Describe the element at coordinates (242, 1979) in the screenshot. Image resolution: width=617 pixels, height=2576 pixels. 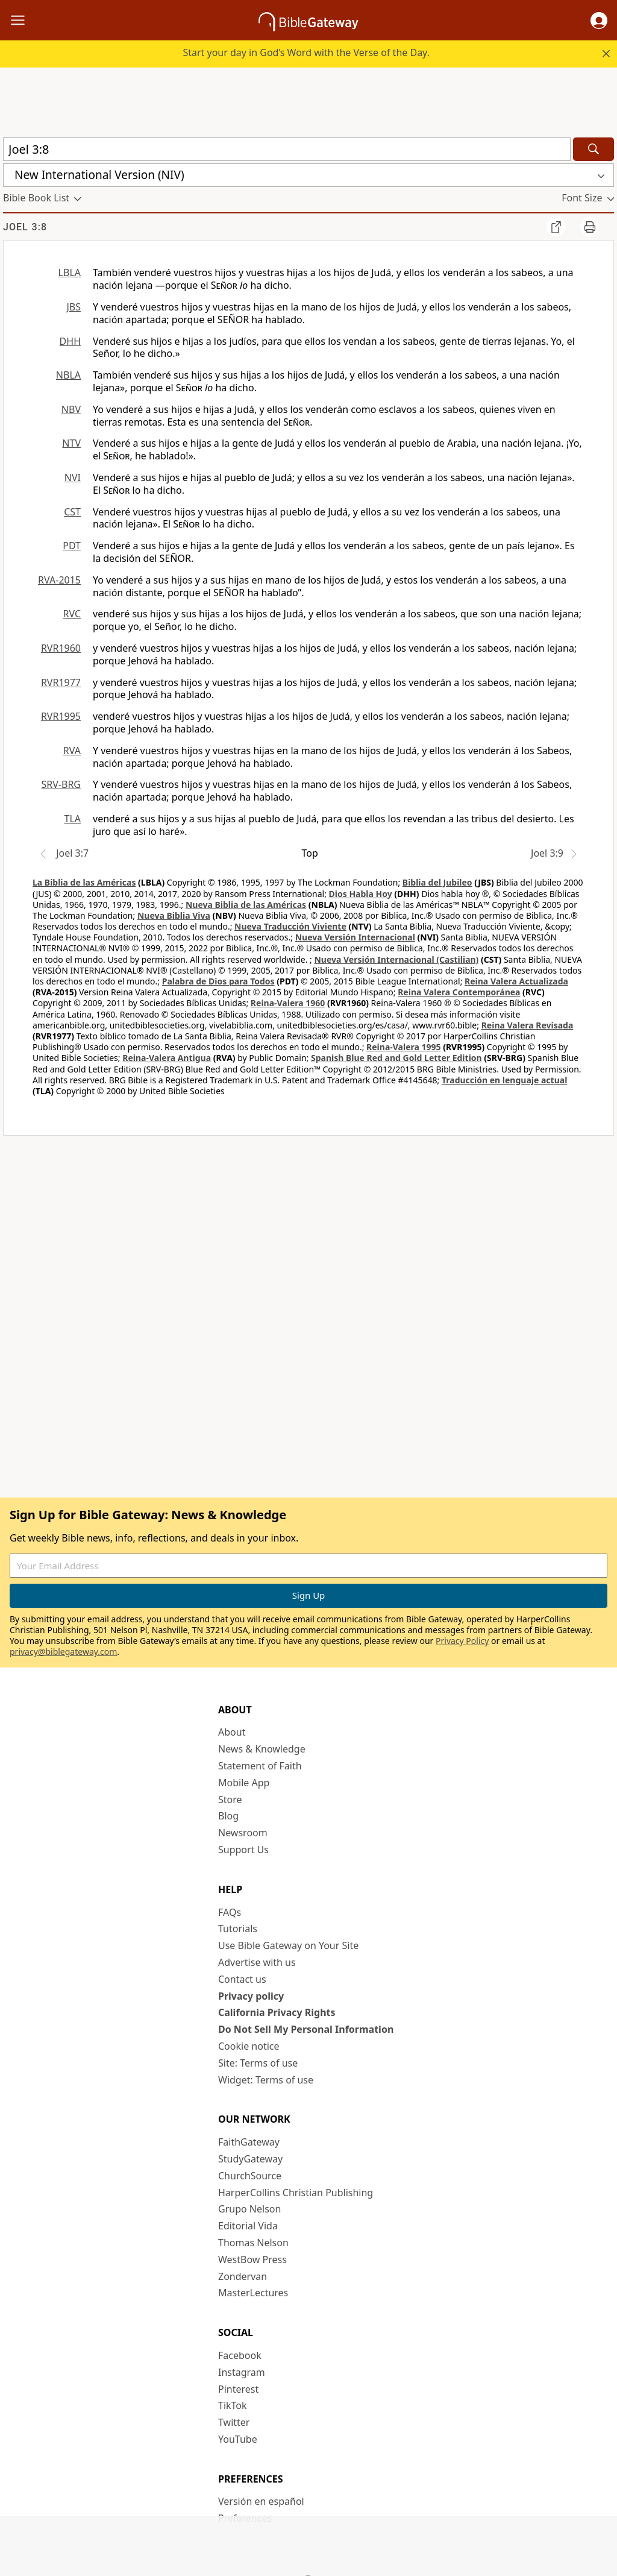
I see `Contact us` at that location.